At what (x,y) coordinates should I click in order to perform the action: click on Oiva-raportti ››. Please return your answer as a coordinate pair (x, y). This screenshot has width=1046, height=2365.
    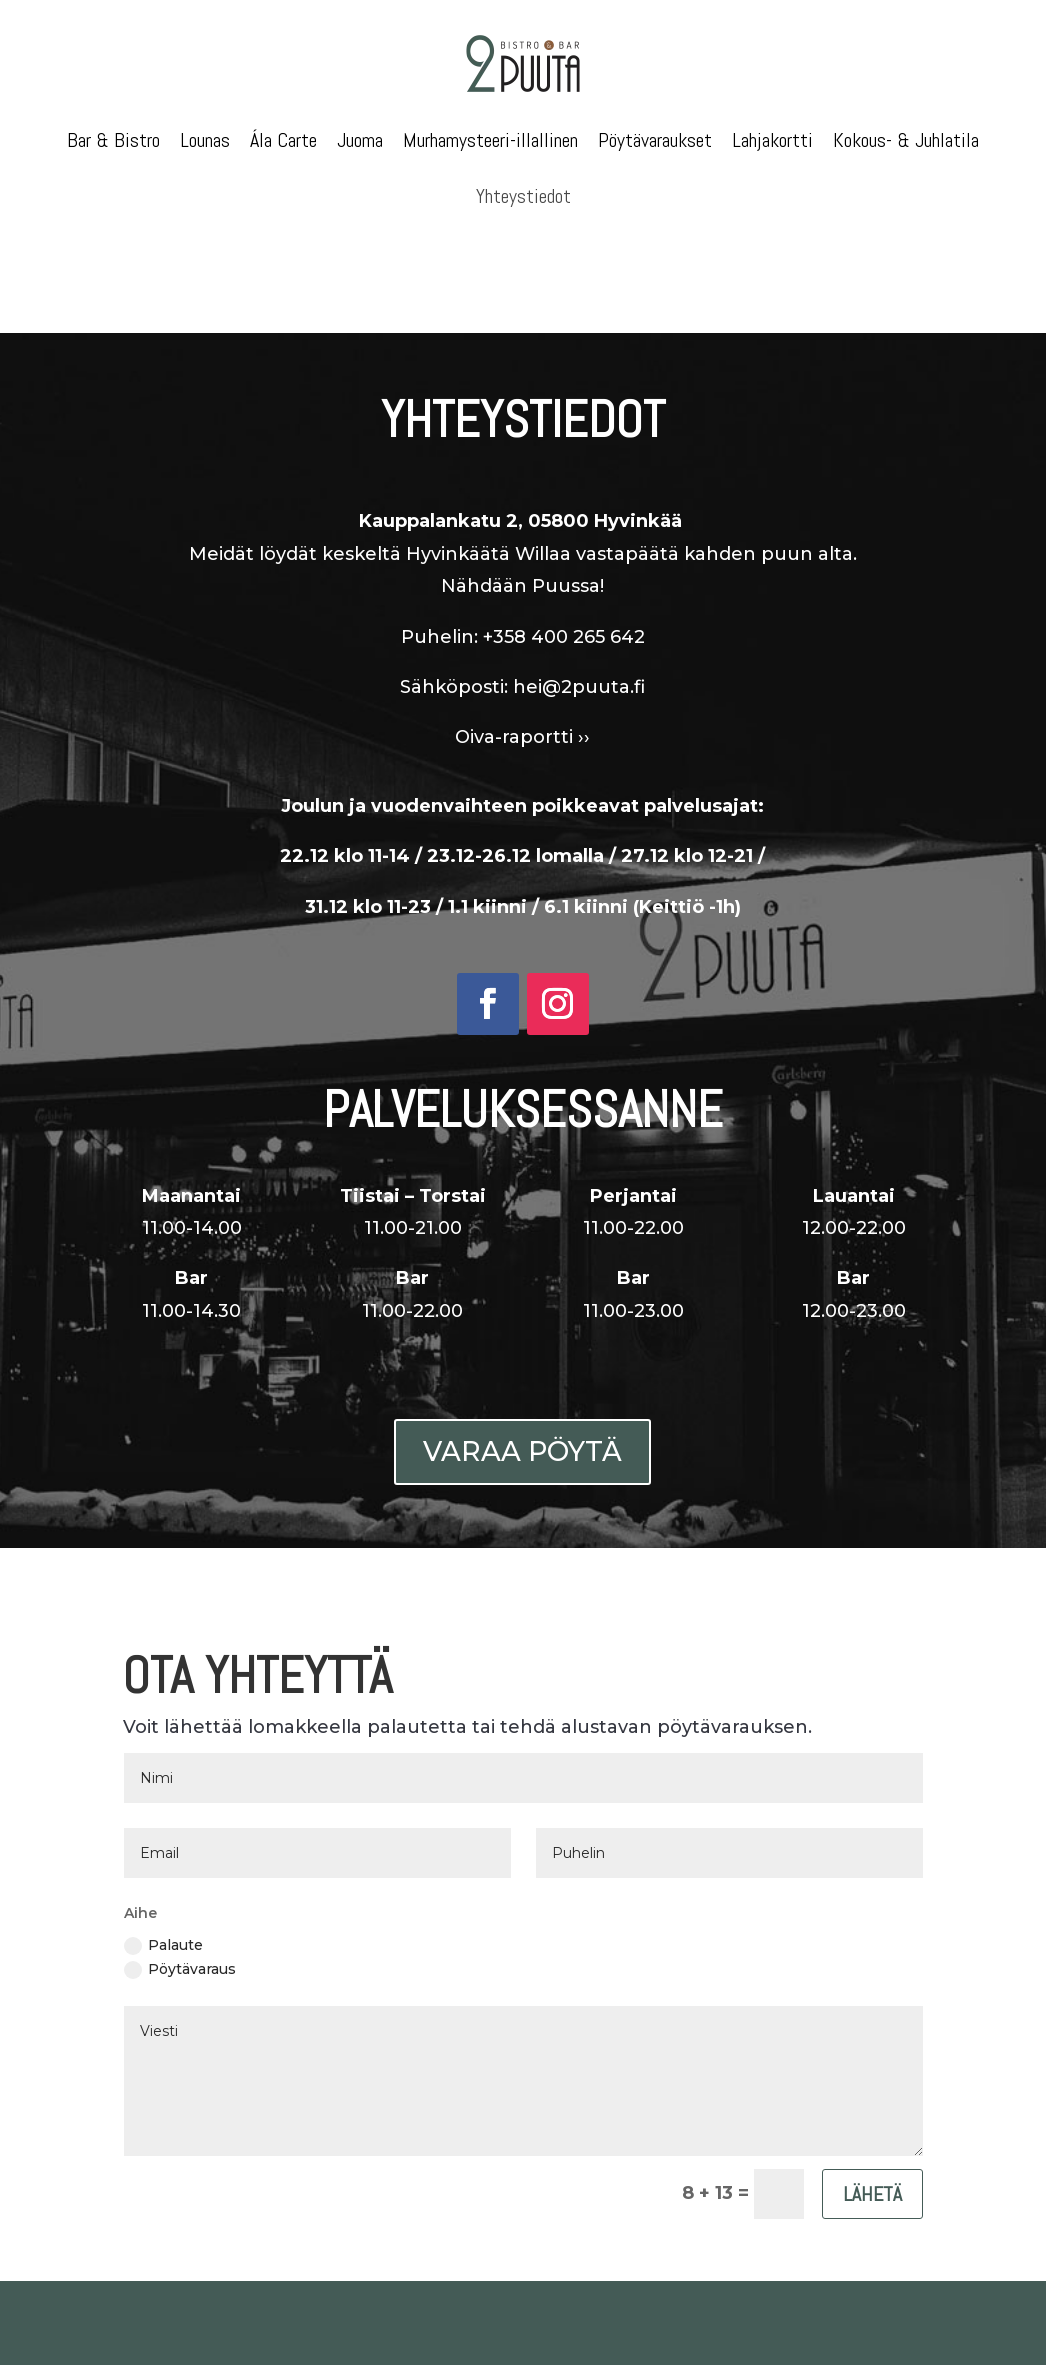
    Looking at the image, I should click on (522, 704).